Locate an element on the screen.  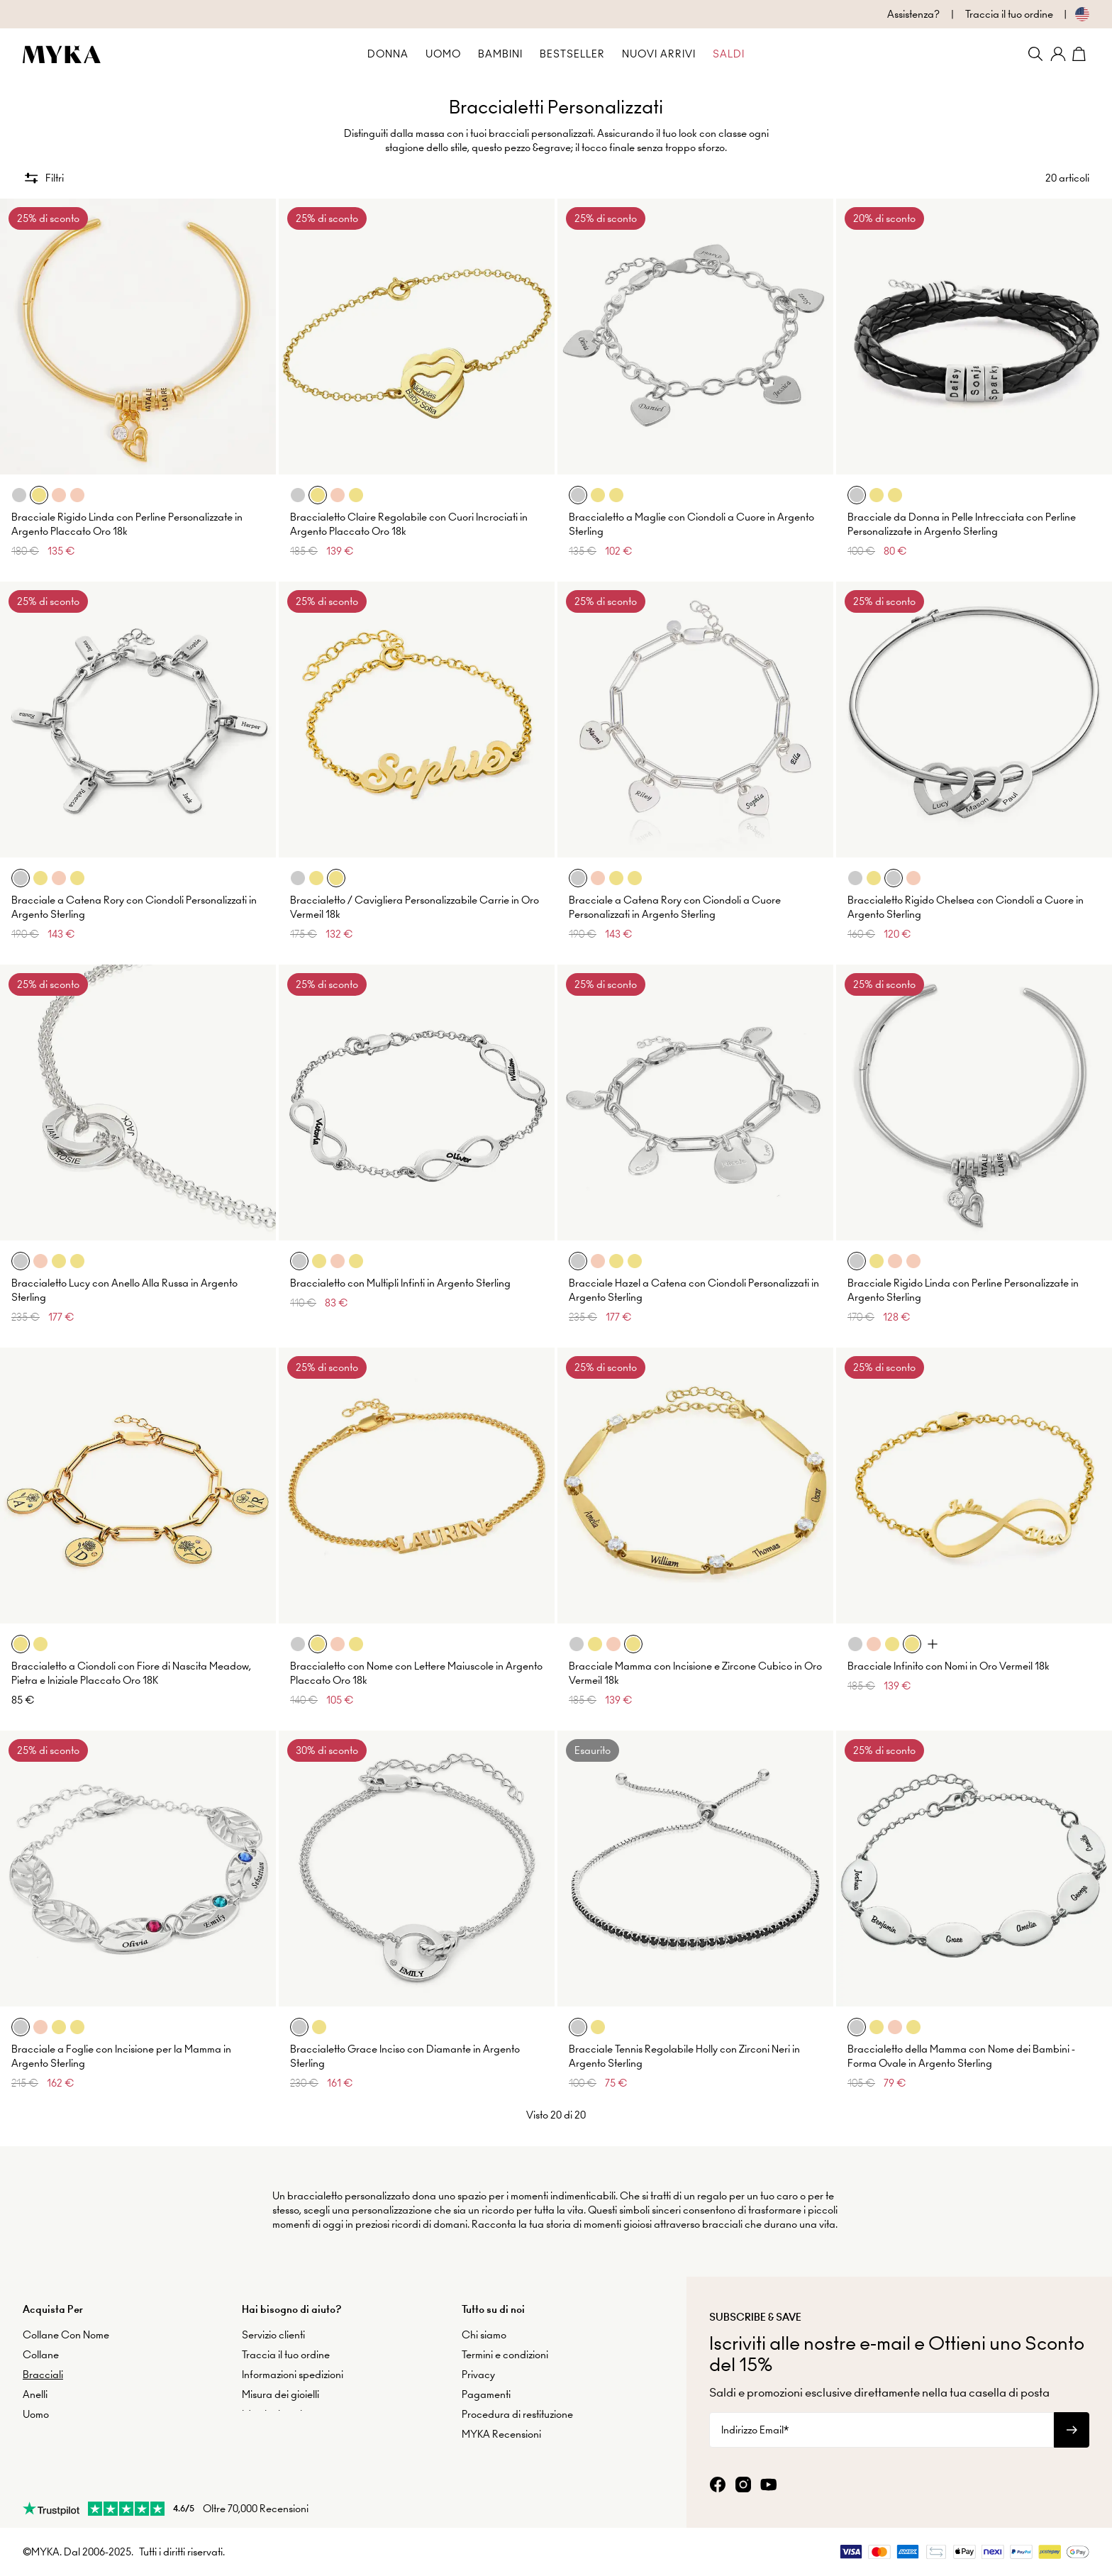
[Search] is located at coordinates (1035, 53).